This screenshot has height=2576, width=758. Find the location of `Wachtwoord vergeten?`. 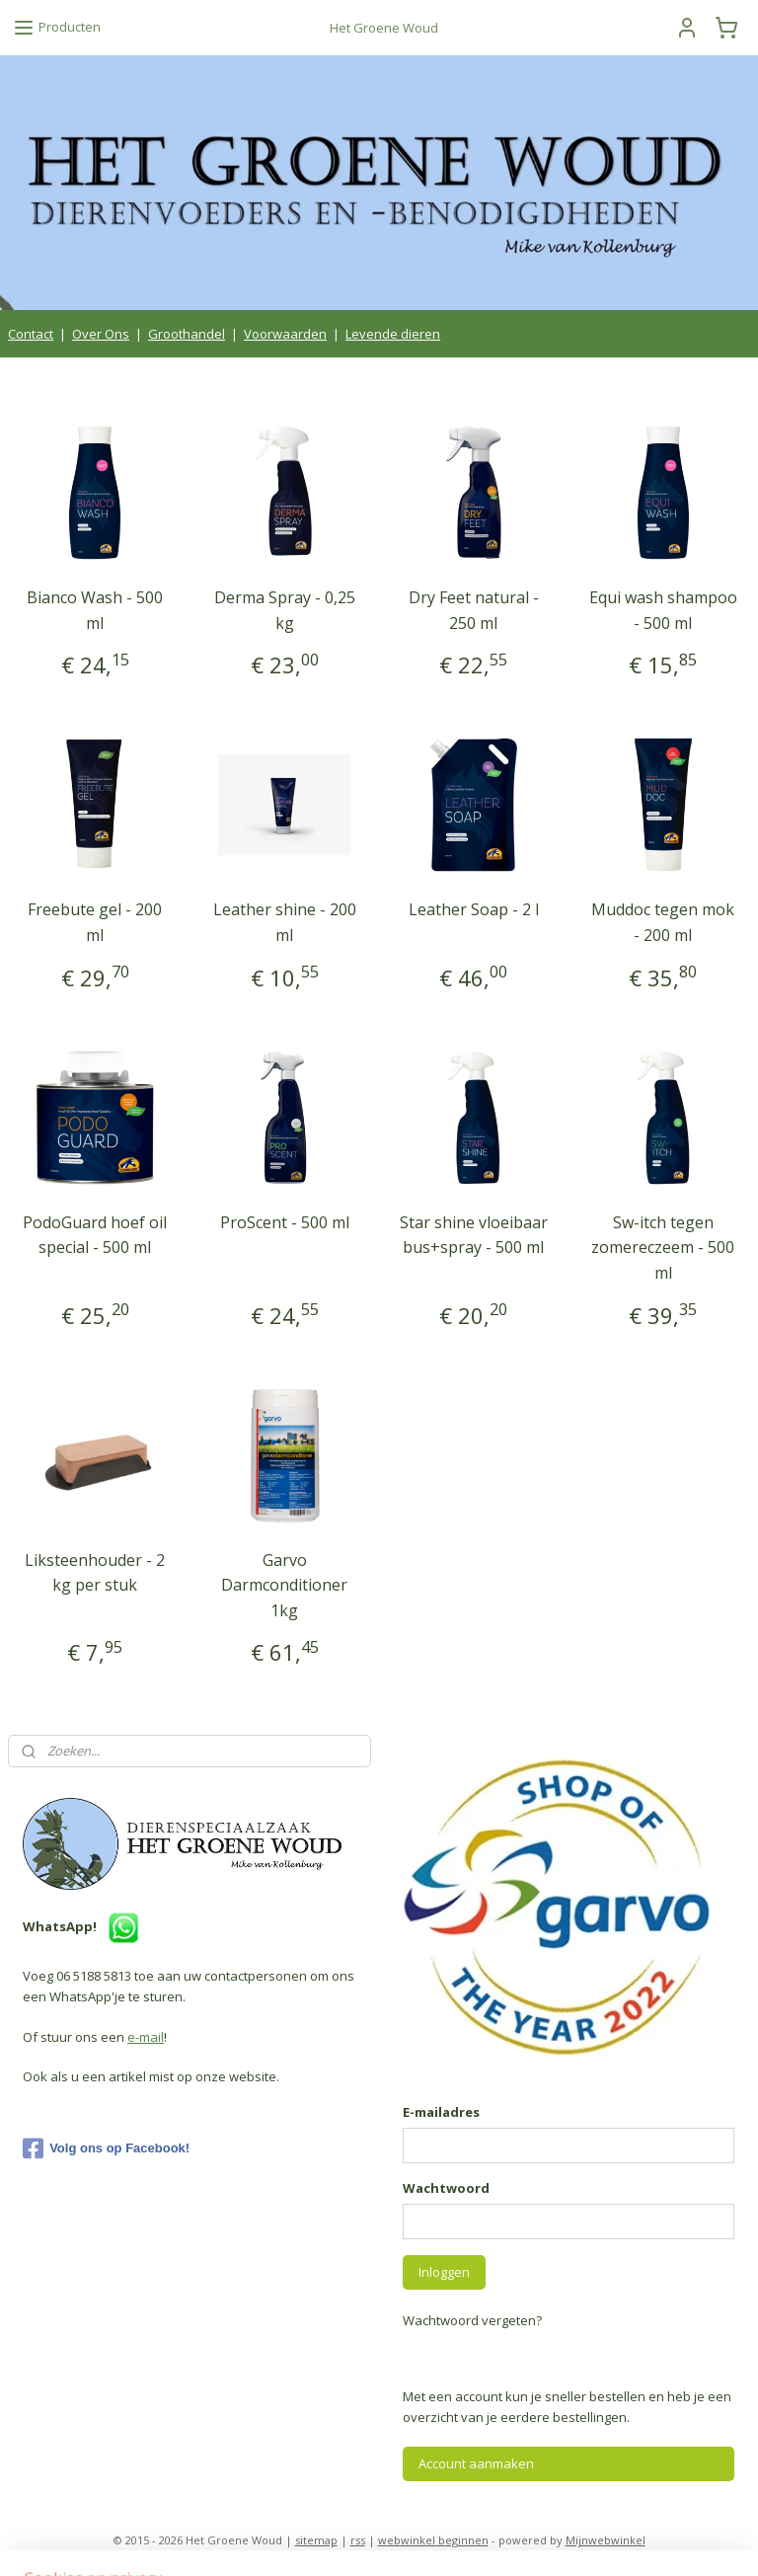

Wachtwoord vergeten? is located at coordinates (472, 2320).